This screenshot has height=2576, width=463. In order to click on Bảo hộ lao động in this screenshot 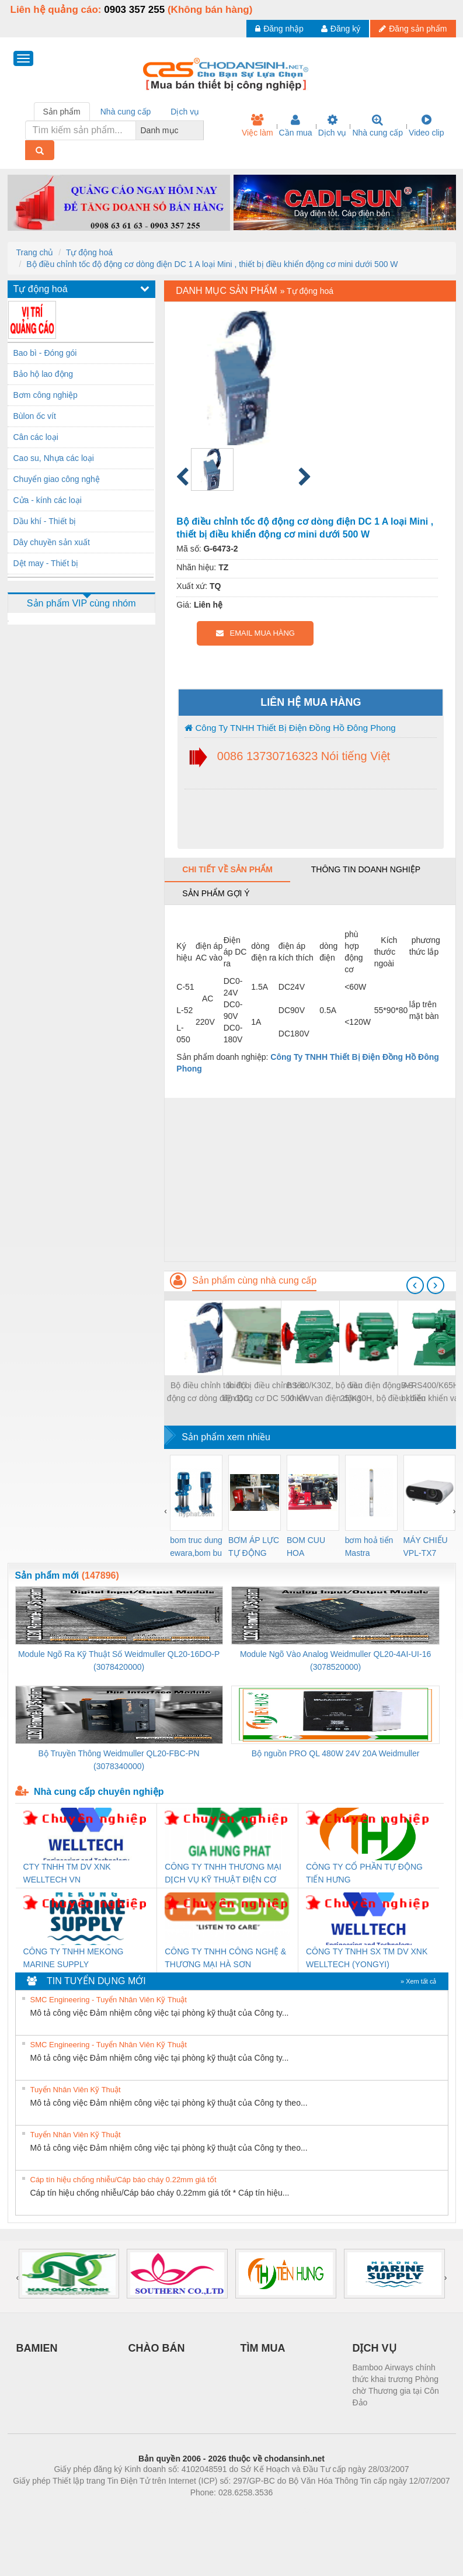, I will do `click(43, 374)`.